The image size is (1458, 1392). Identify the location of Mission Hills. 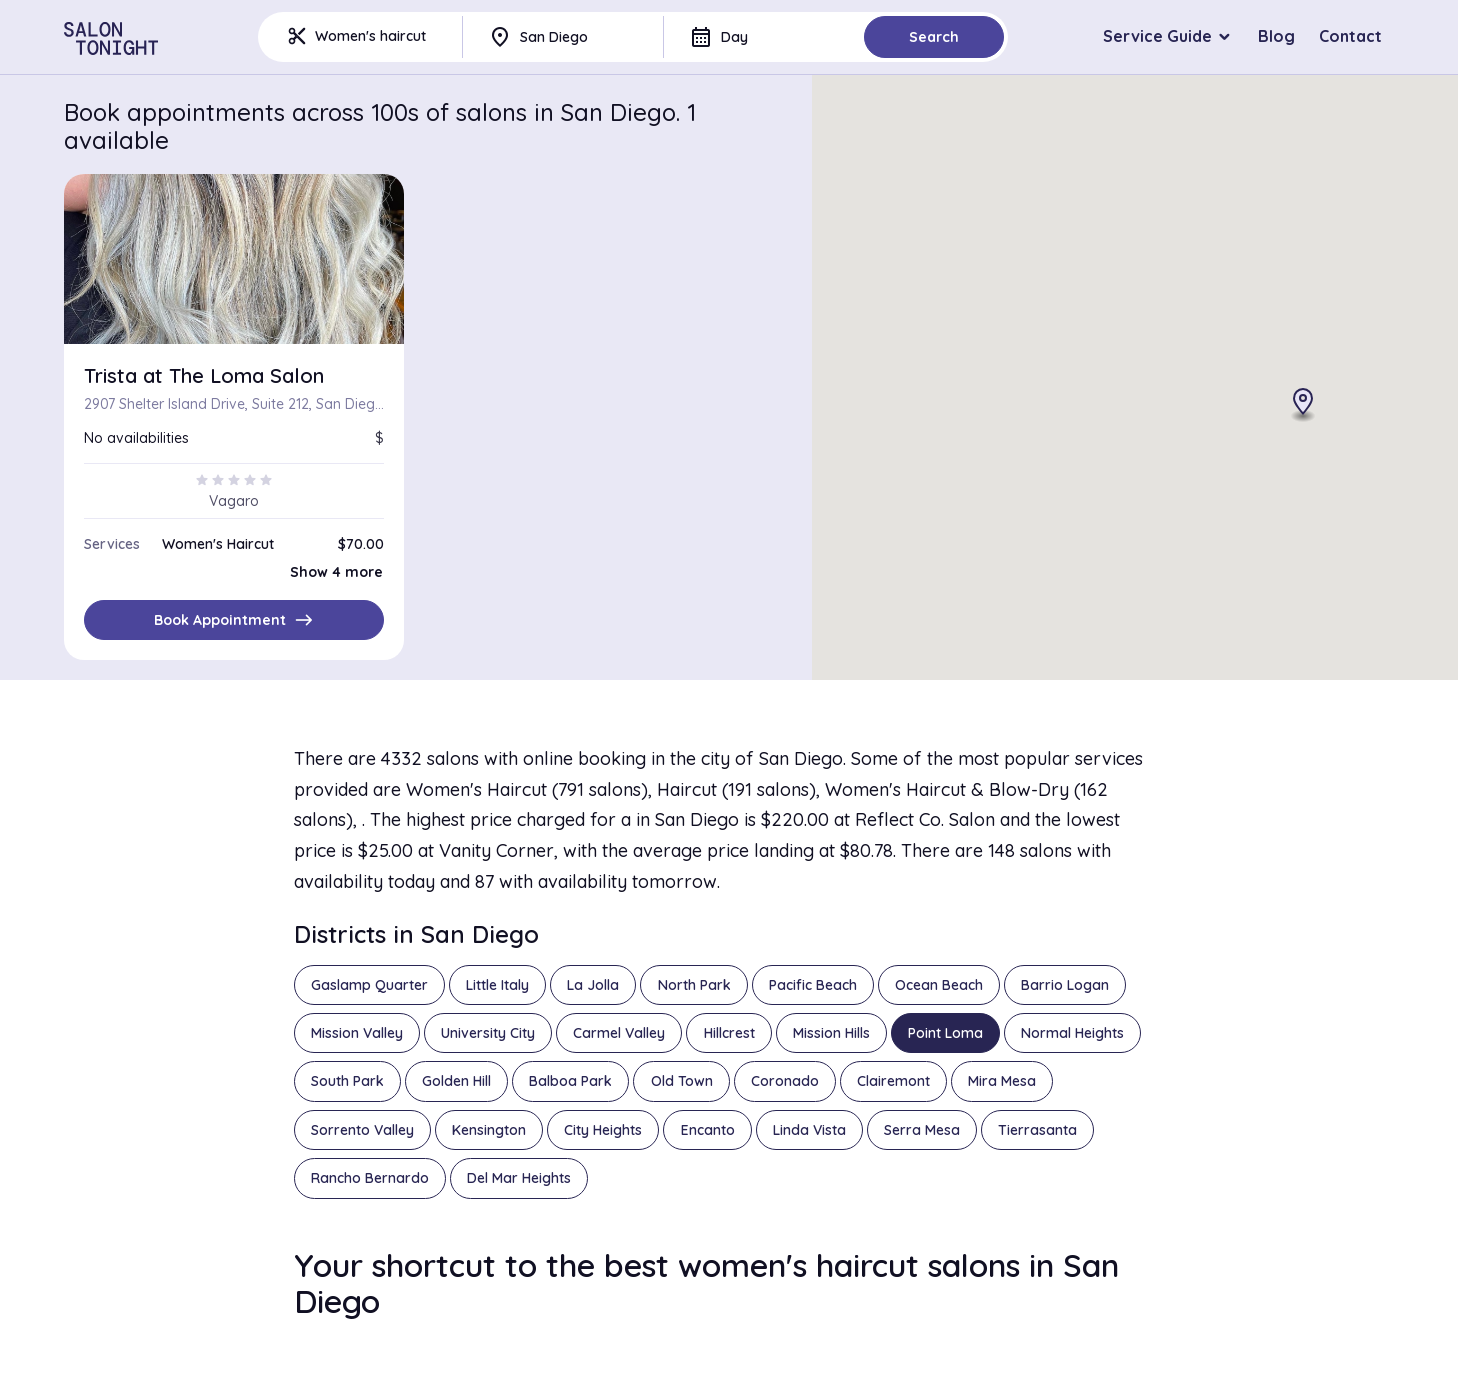
(831, 1033).